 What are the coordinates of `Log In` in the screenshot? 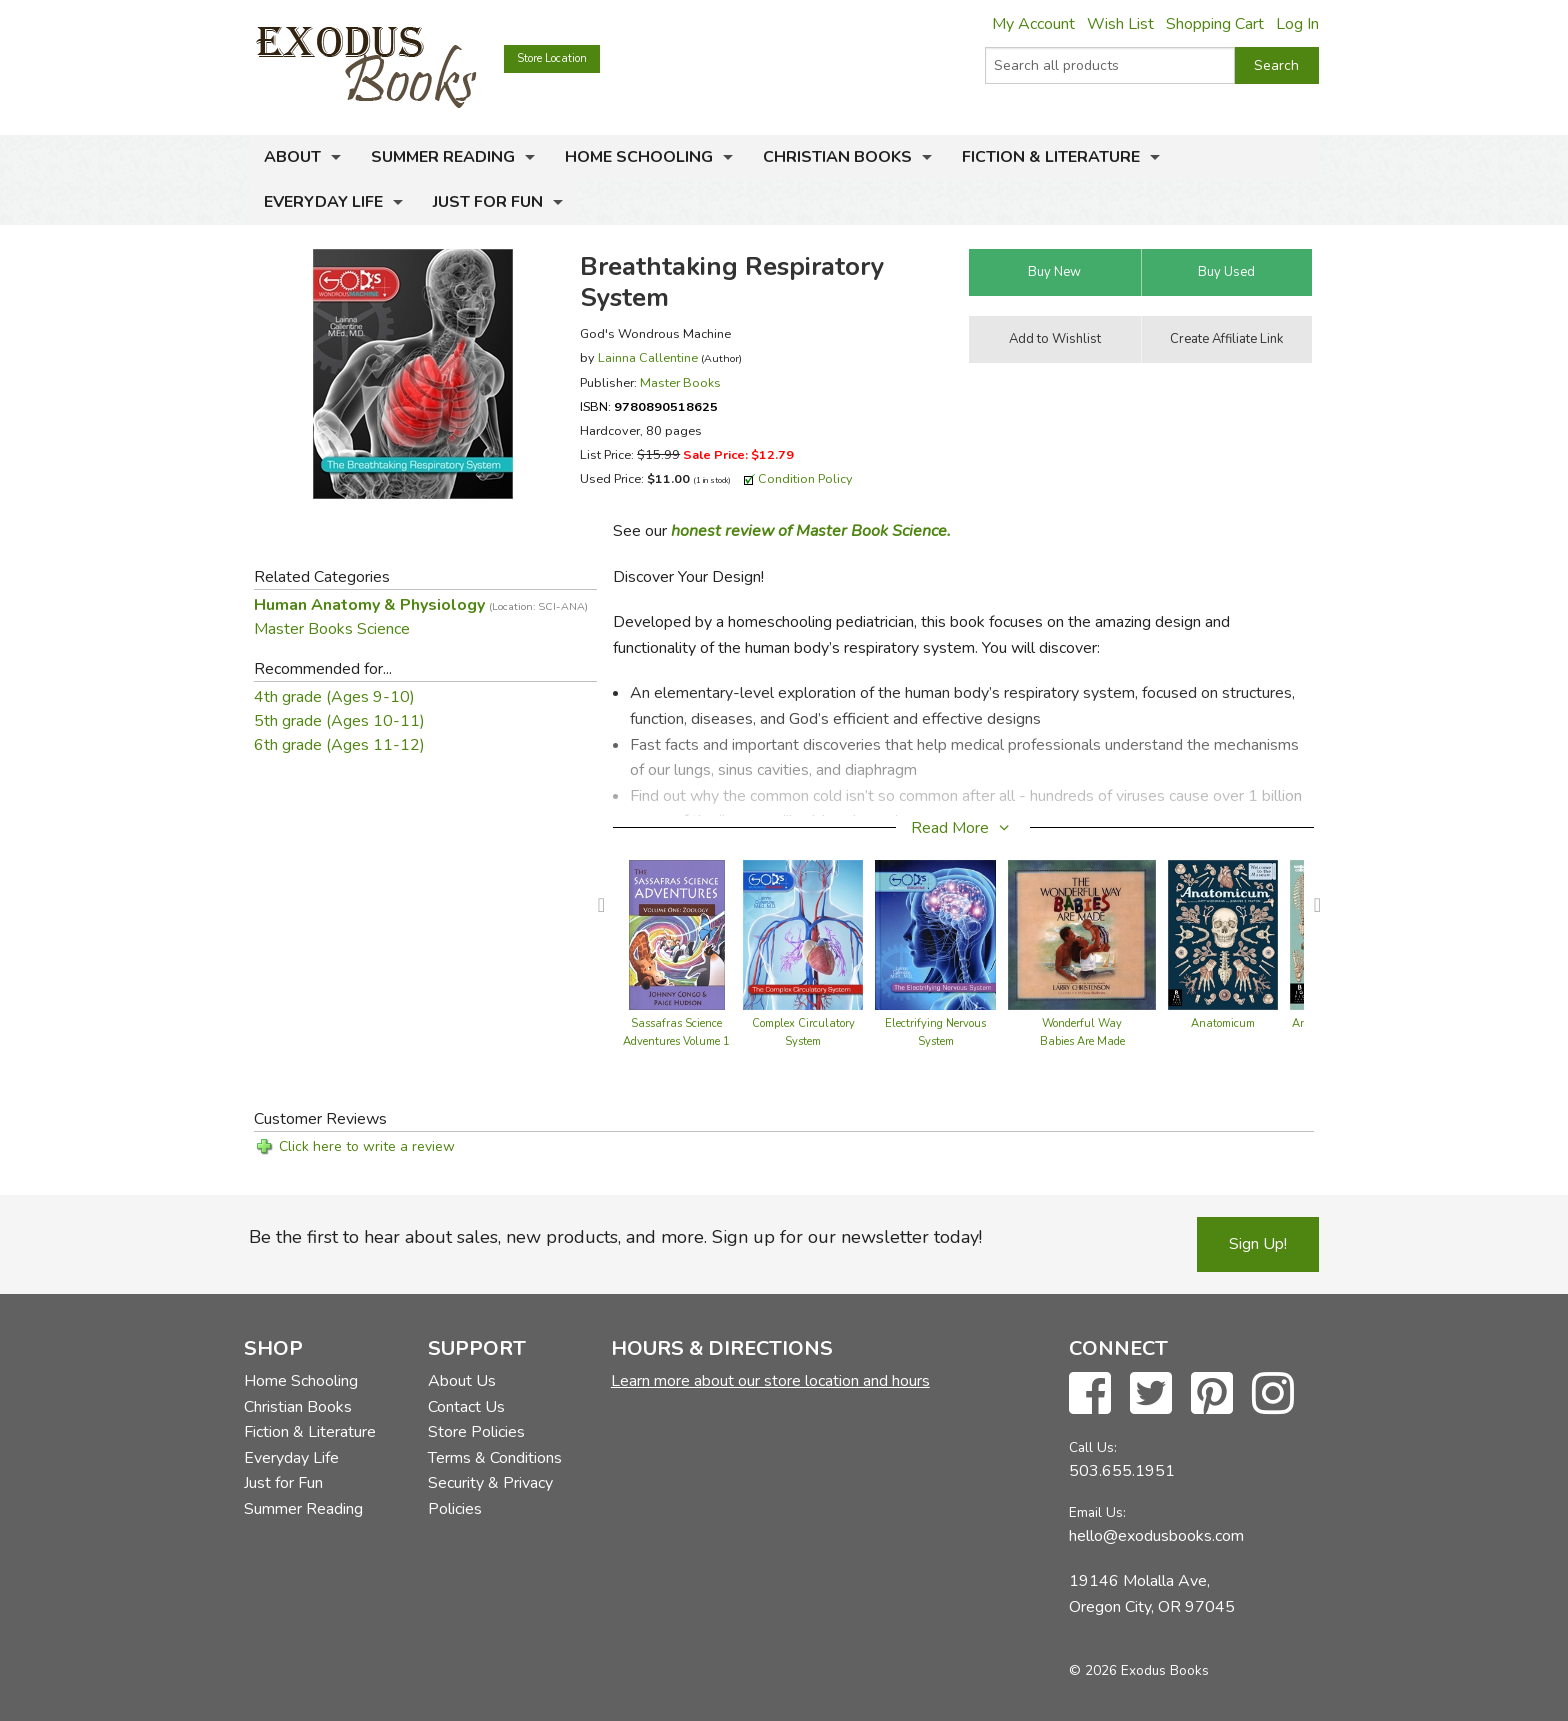 It's located at (1297, 24).